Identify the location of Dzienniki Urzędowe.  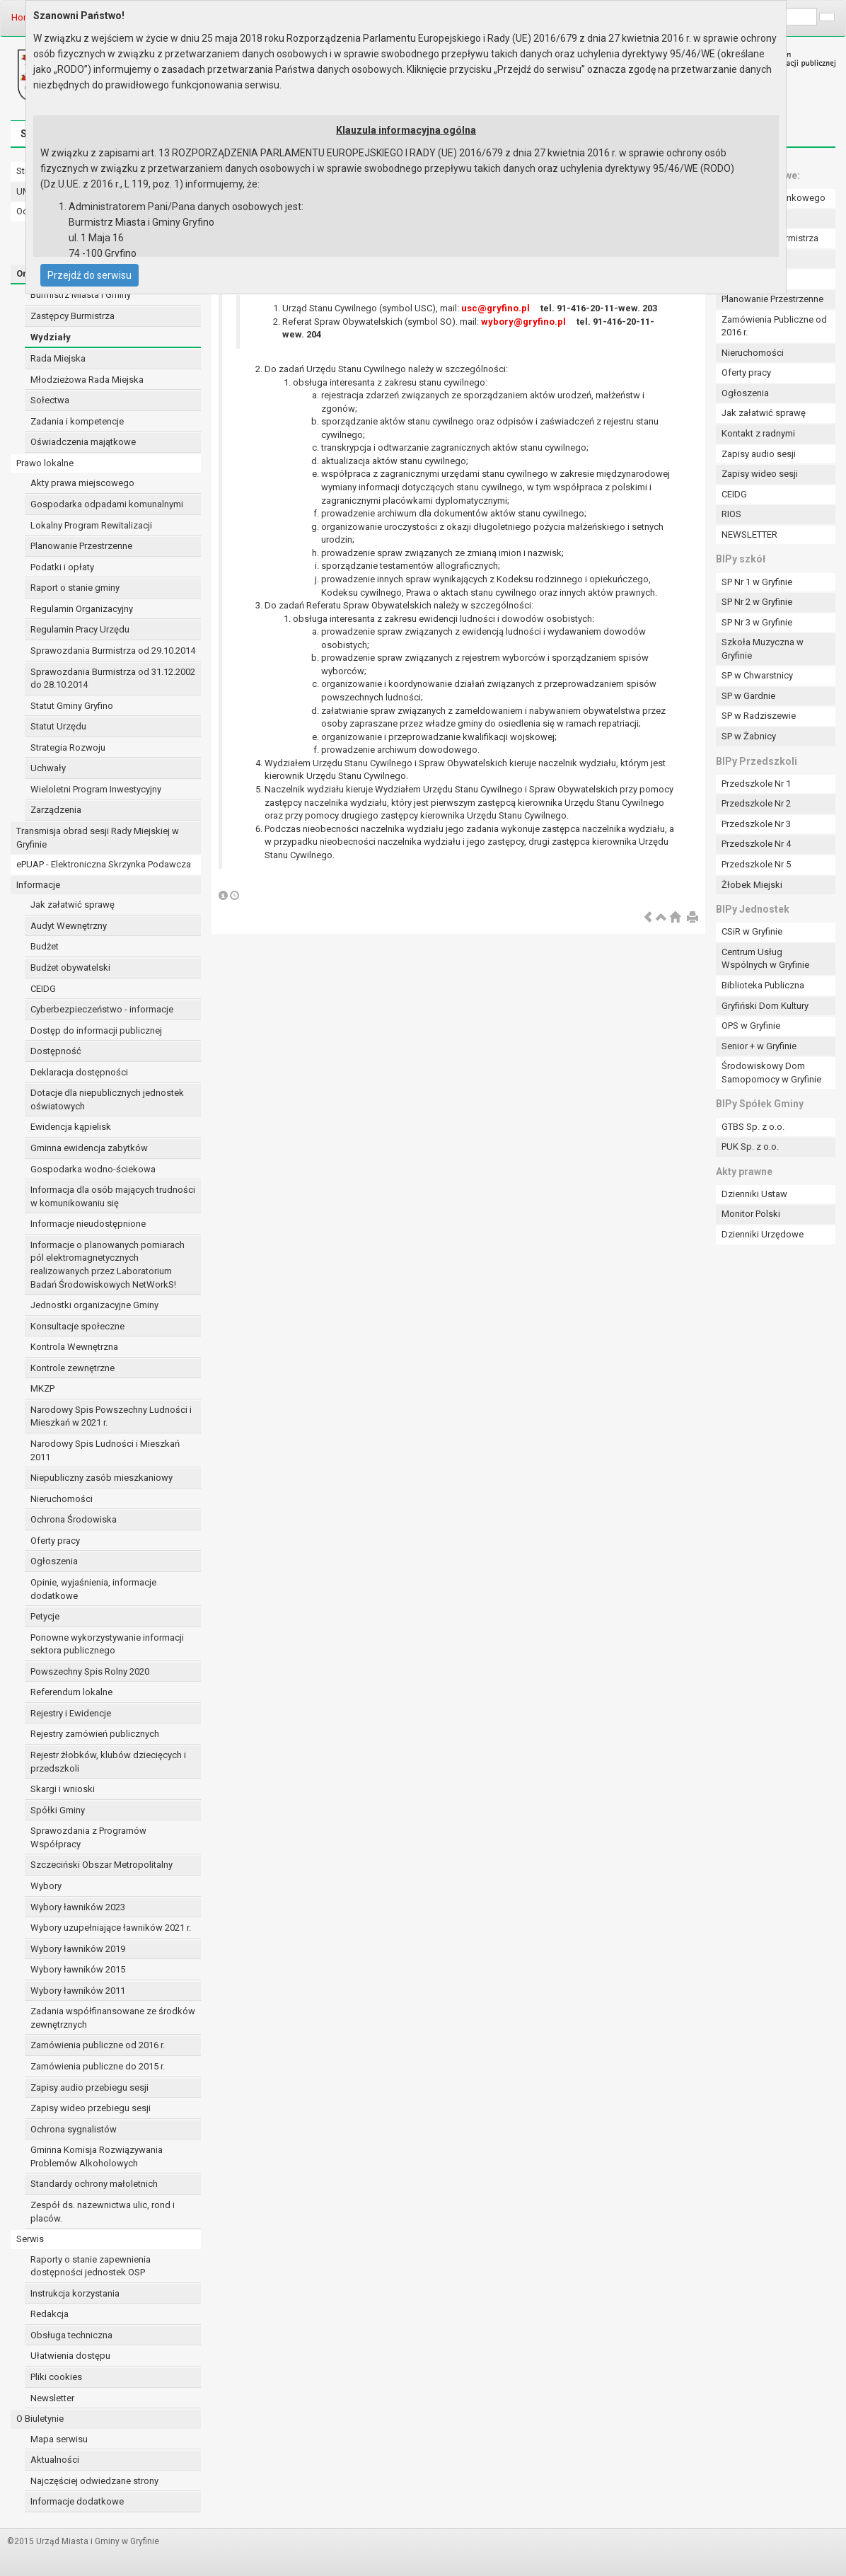
(763, 1234).